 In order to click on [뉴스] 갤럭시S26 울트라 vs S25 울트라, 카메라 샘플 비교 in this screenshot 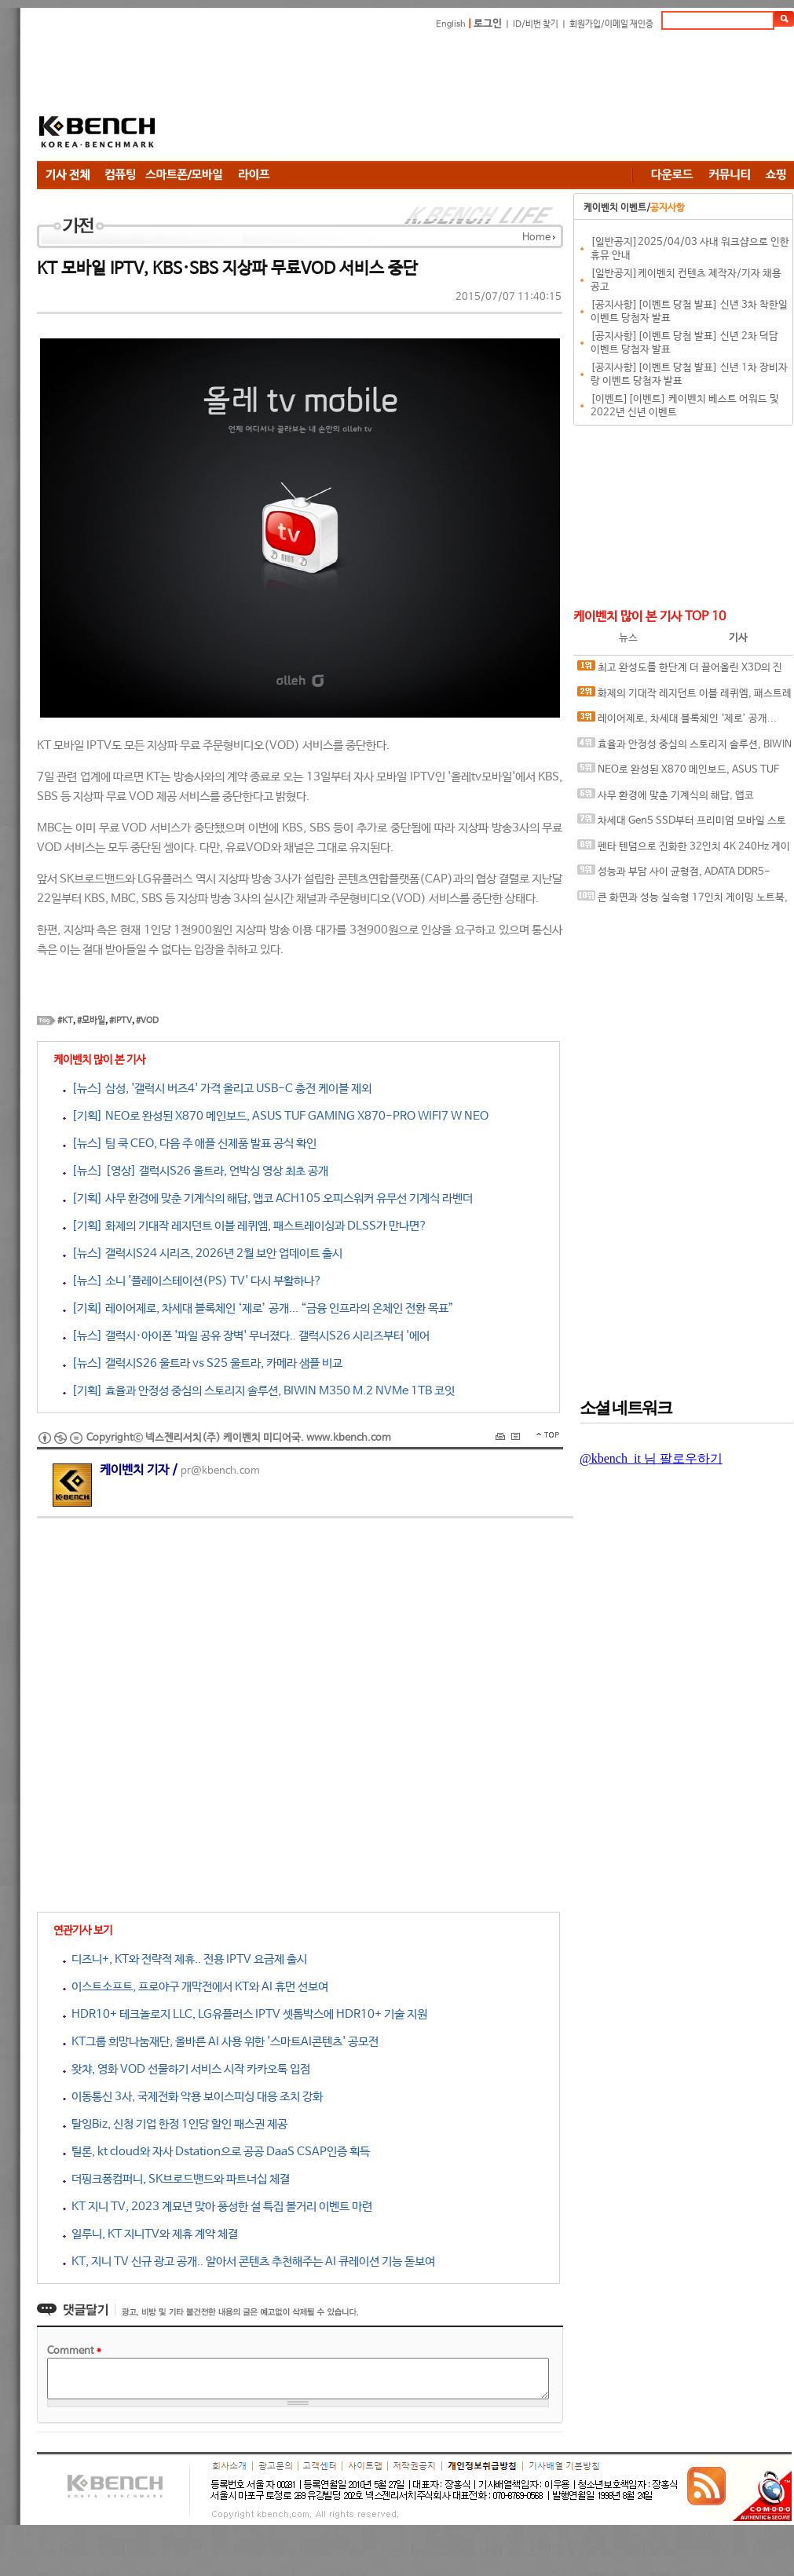, I will do `click(202, 1363)`.